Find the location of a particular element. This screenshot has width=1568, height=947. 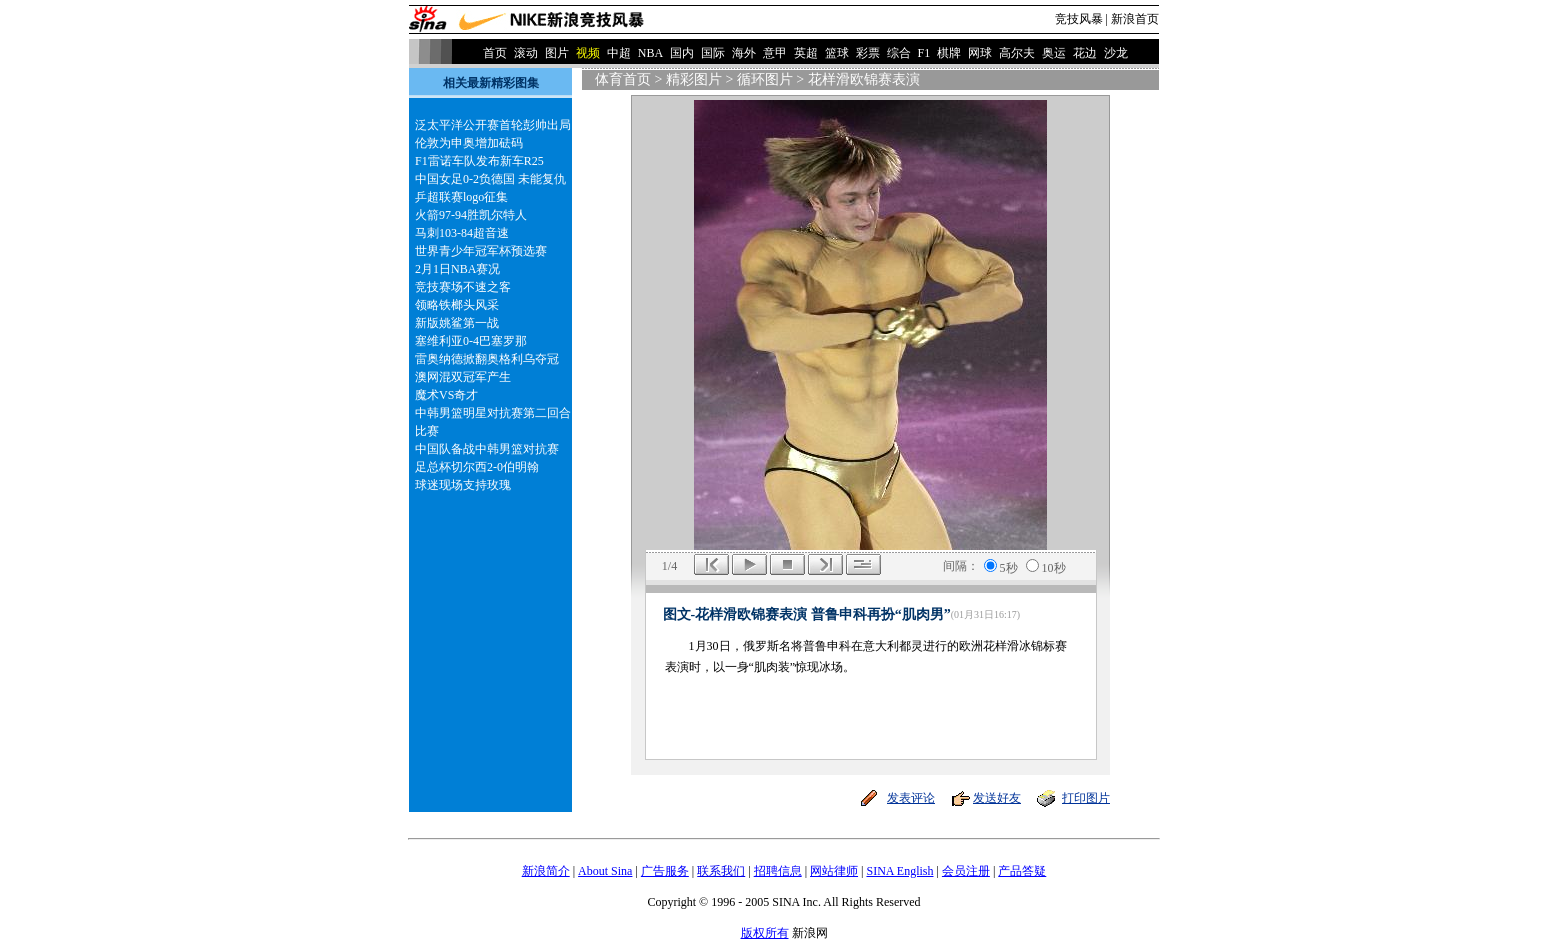

英超 is located at coordinates (806, 53).